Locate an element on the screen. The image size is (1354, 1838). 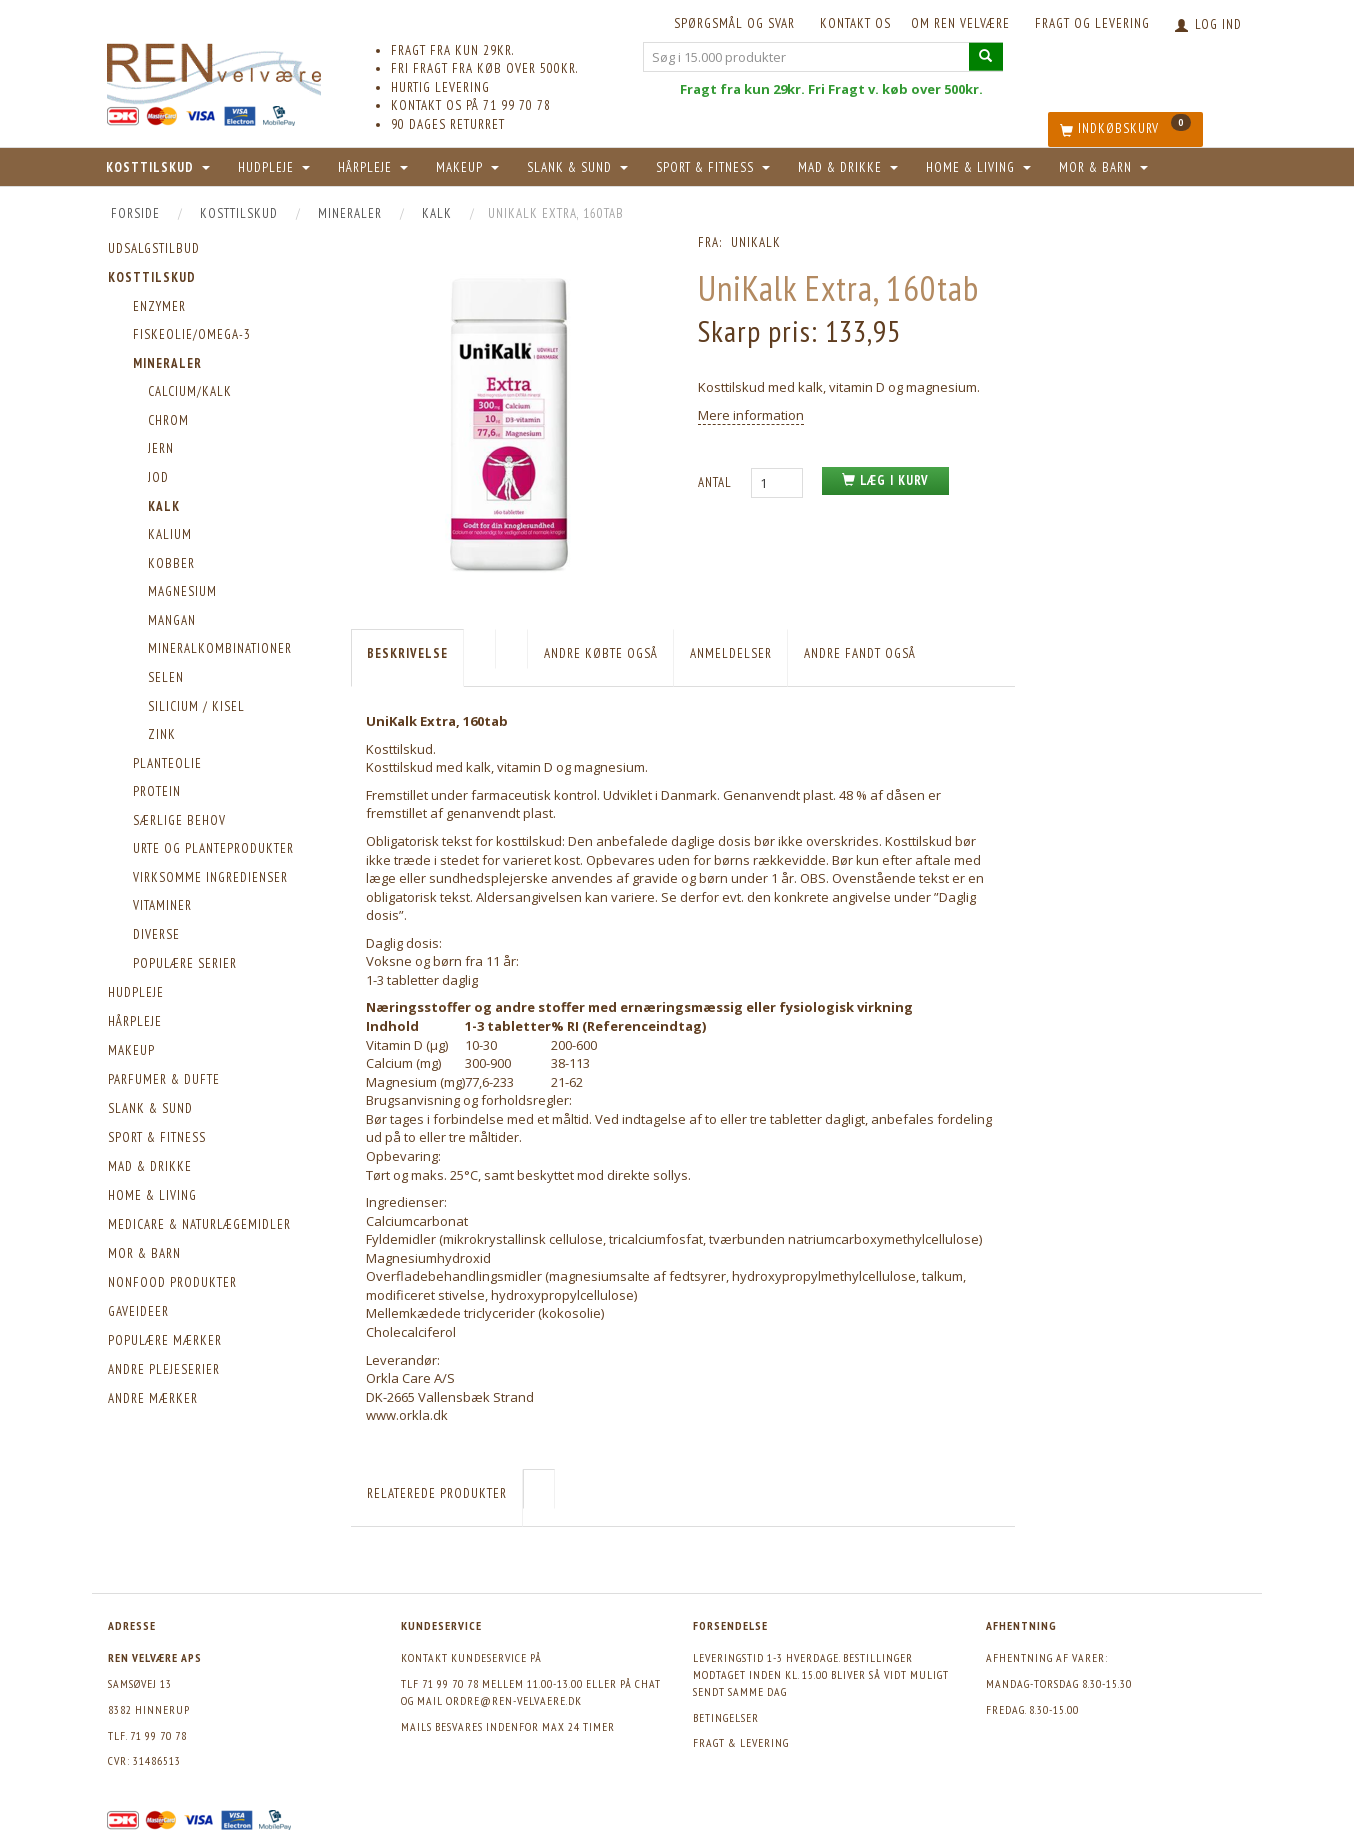
Anmeldelser is located at coordinates (731, 653).